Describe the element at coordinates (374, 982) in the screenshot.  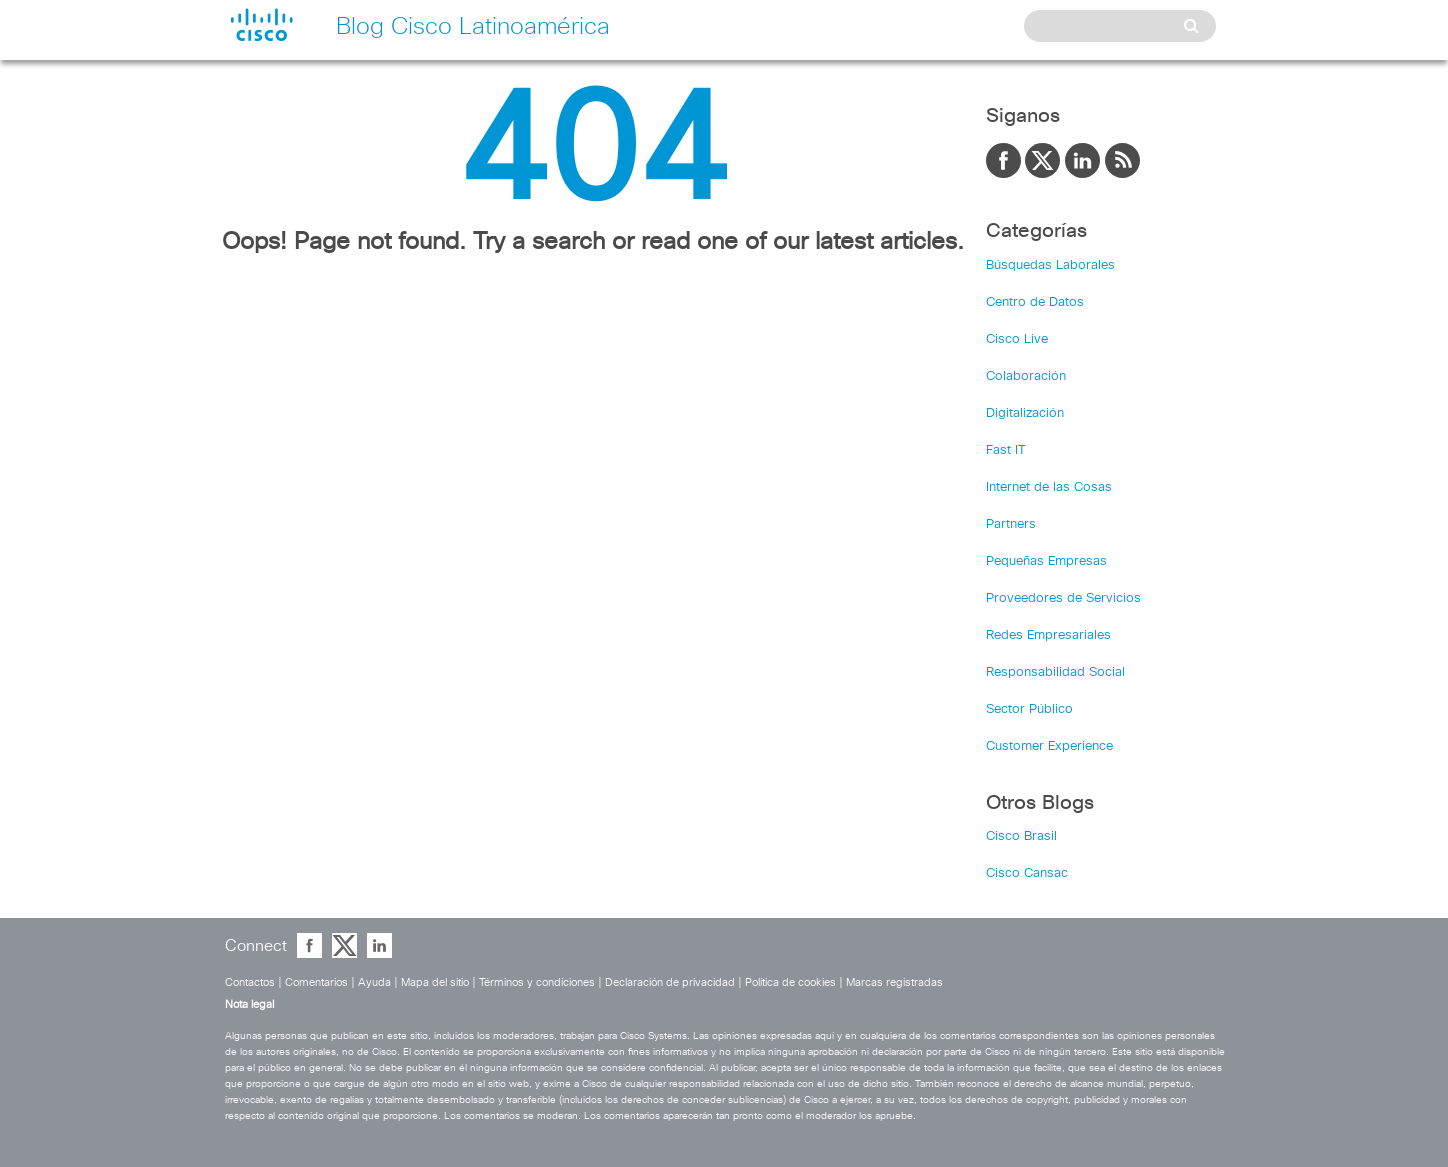
I see `Ayuda` at that location.